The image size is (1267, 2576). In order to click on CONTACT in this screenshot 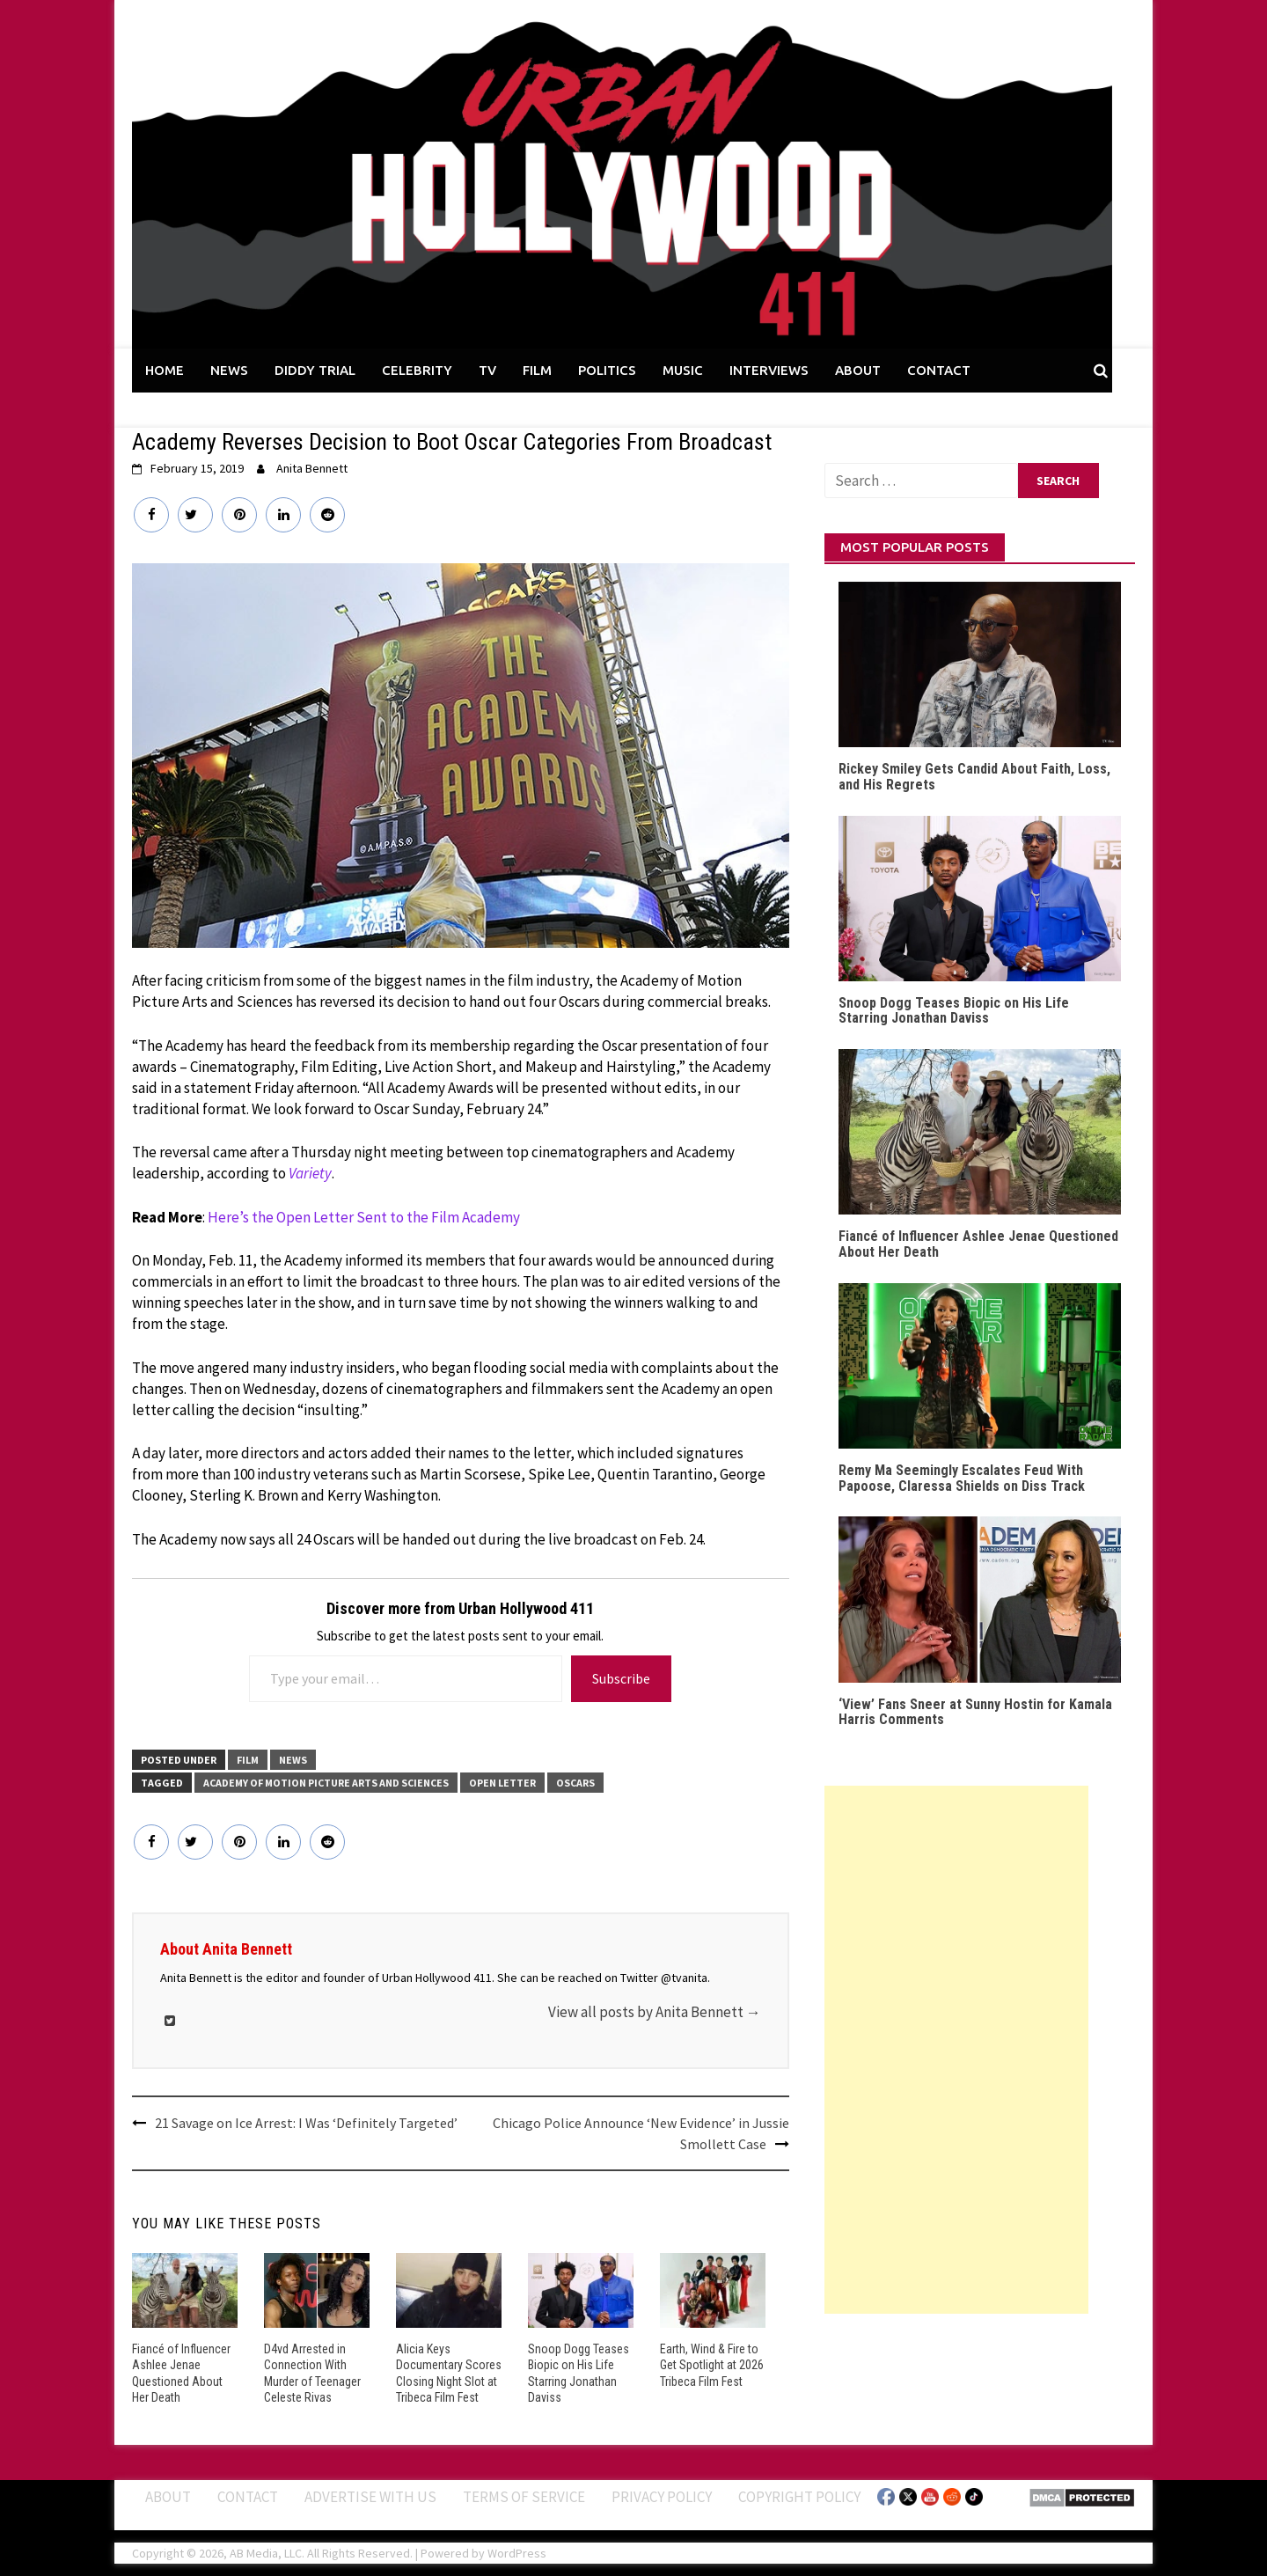, I will do `click(938, 370)`.